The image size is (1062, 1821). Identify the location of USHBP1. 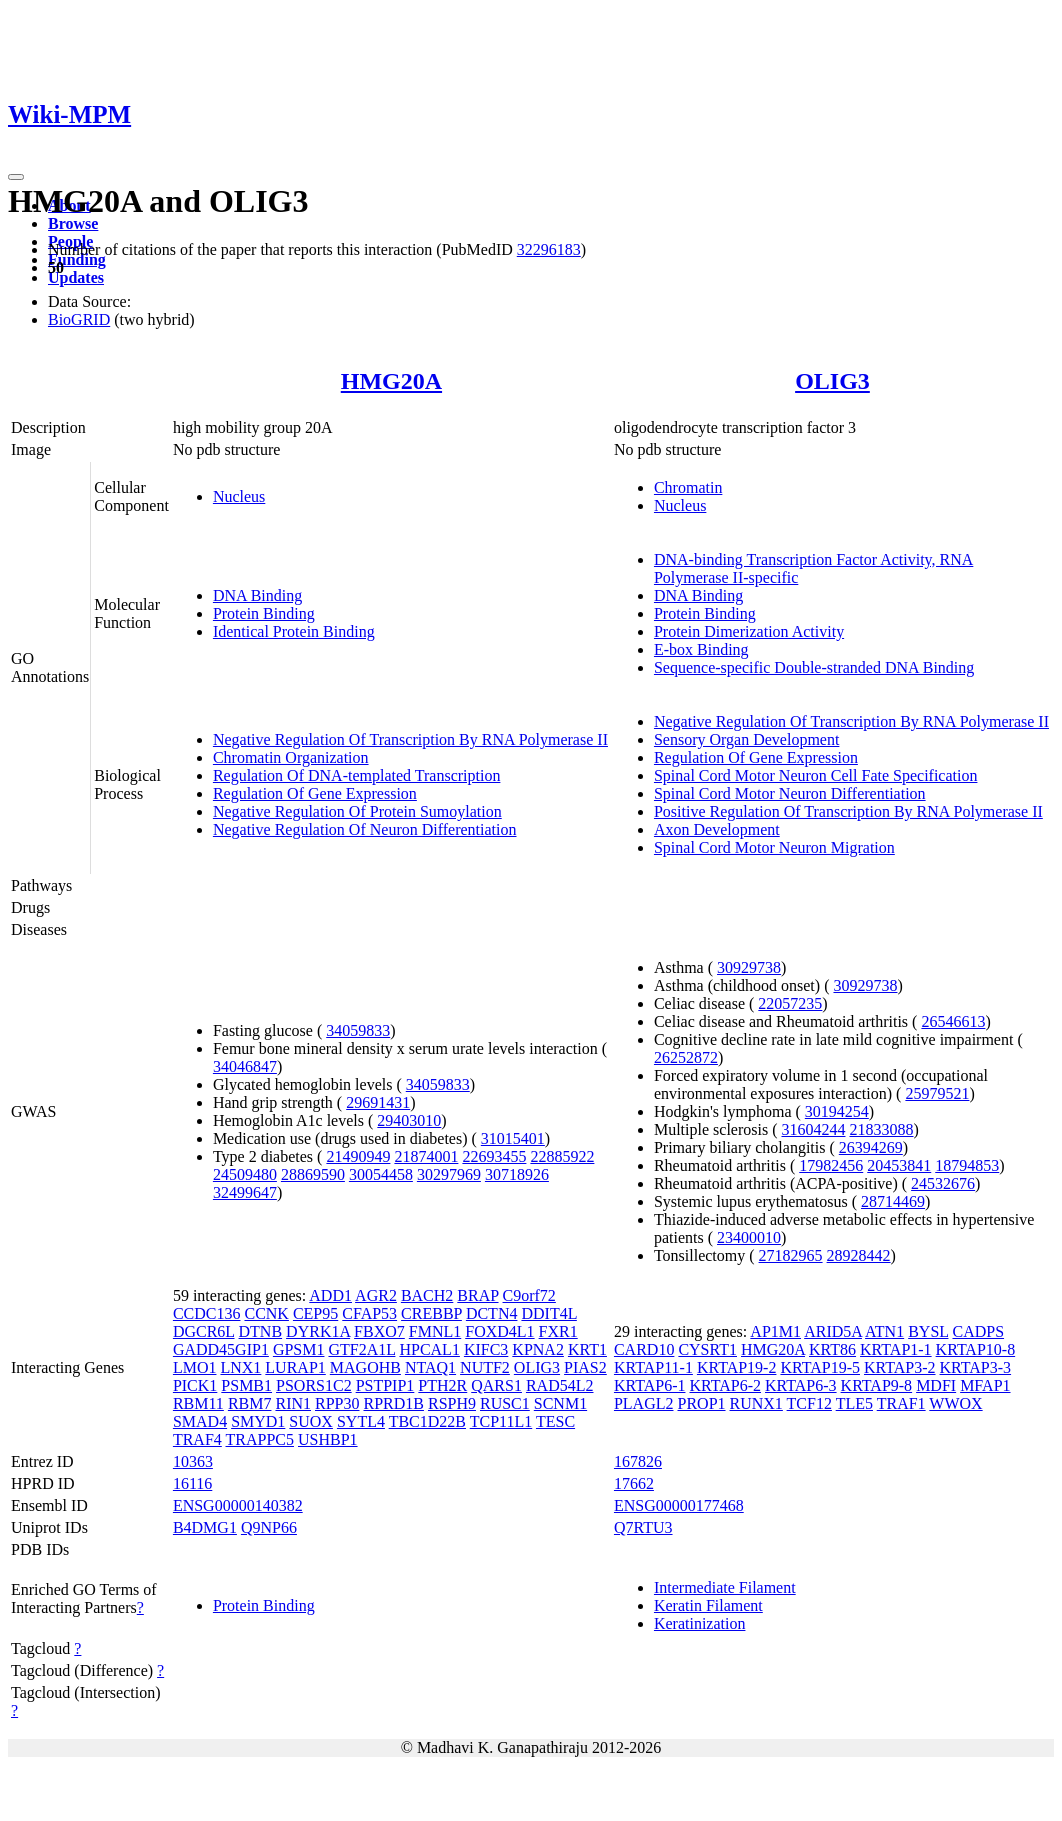
(328, 1439).